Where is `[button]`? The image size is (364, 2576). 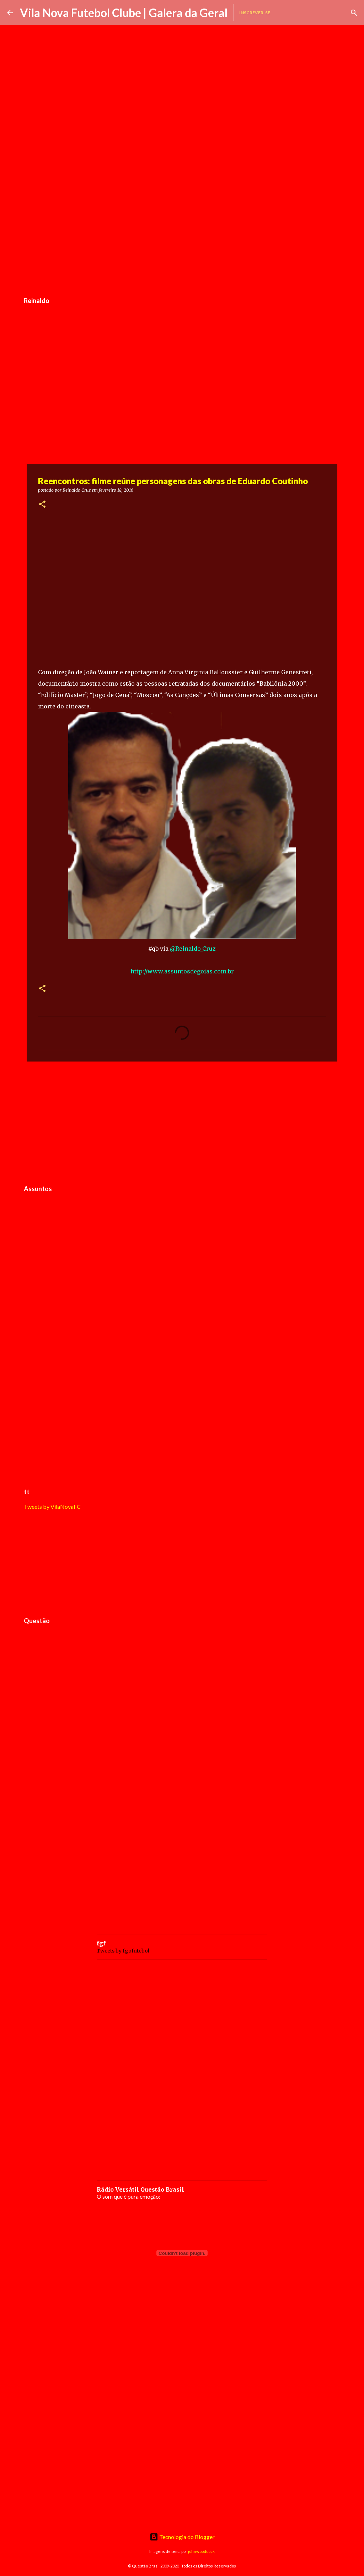 [button] is located at coordinates (42, 504).